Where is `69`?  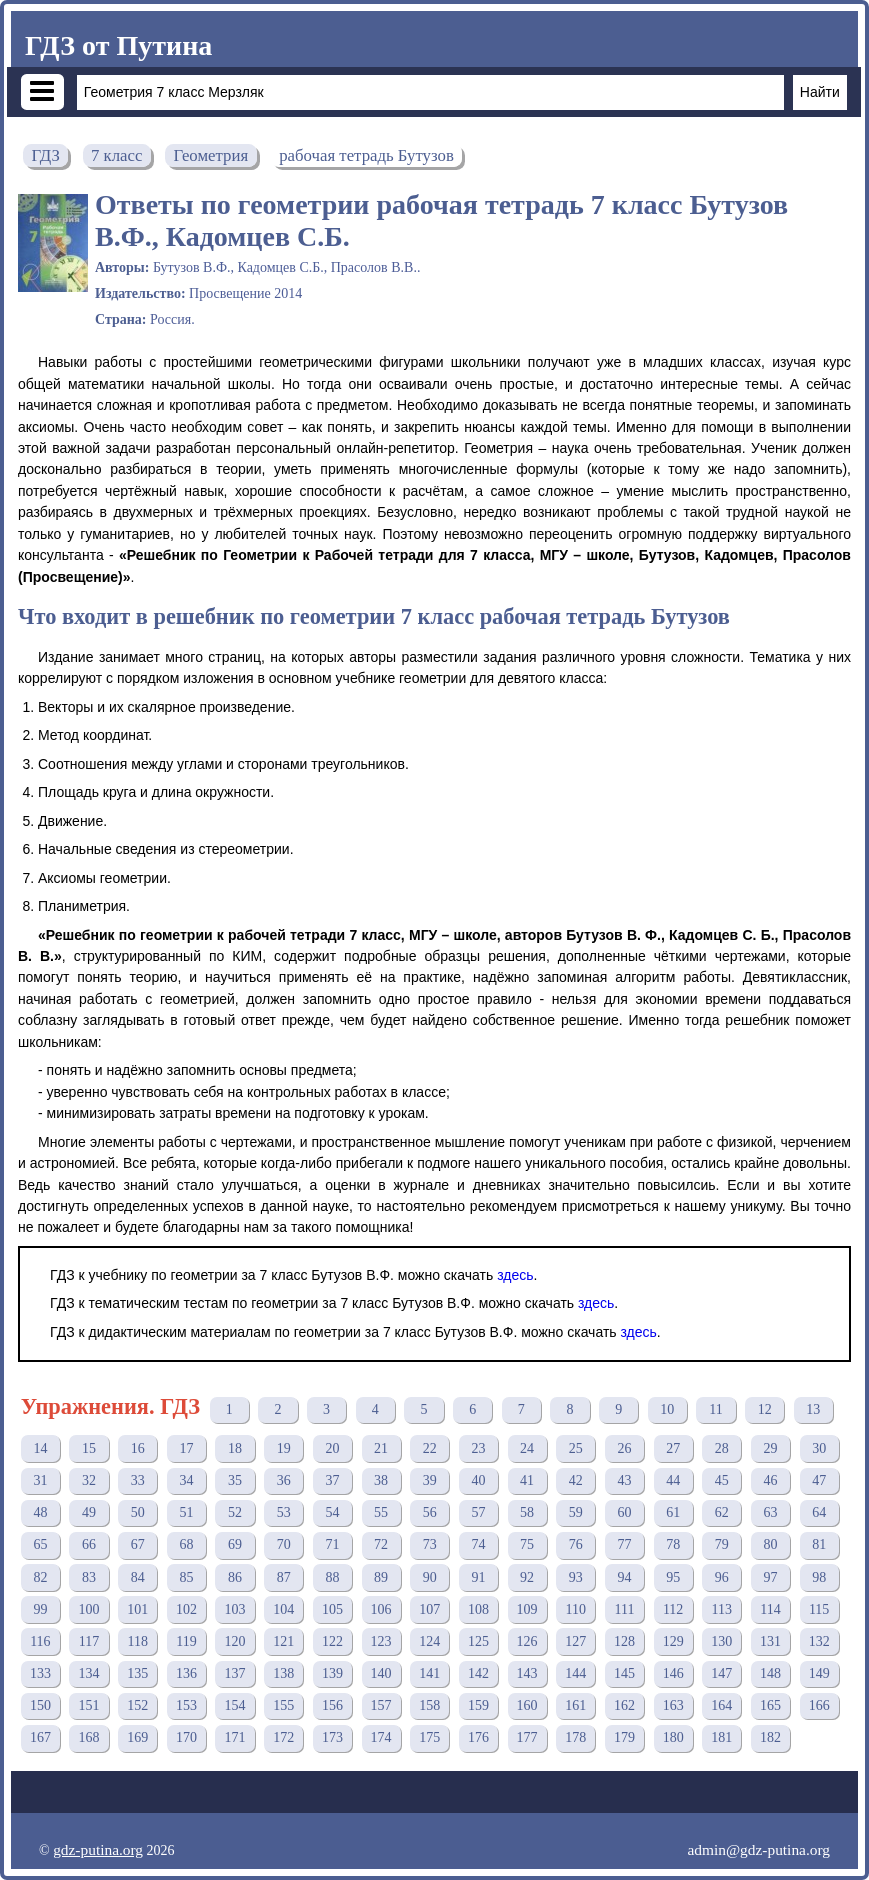 69 is located at coordinates (235, 1544).